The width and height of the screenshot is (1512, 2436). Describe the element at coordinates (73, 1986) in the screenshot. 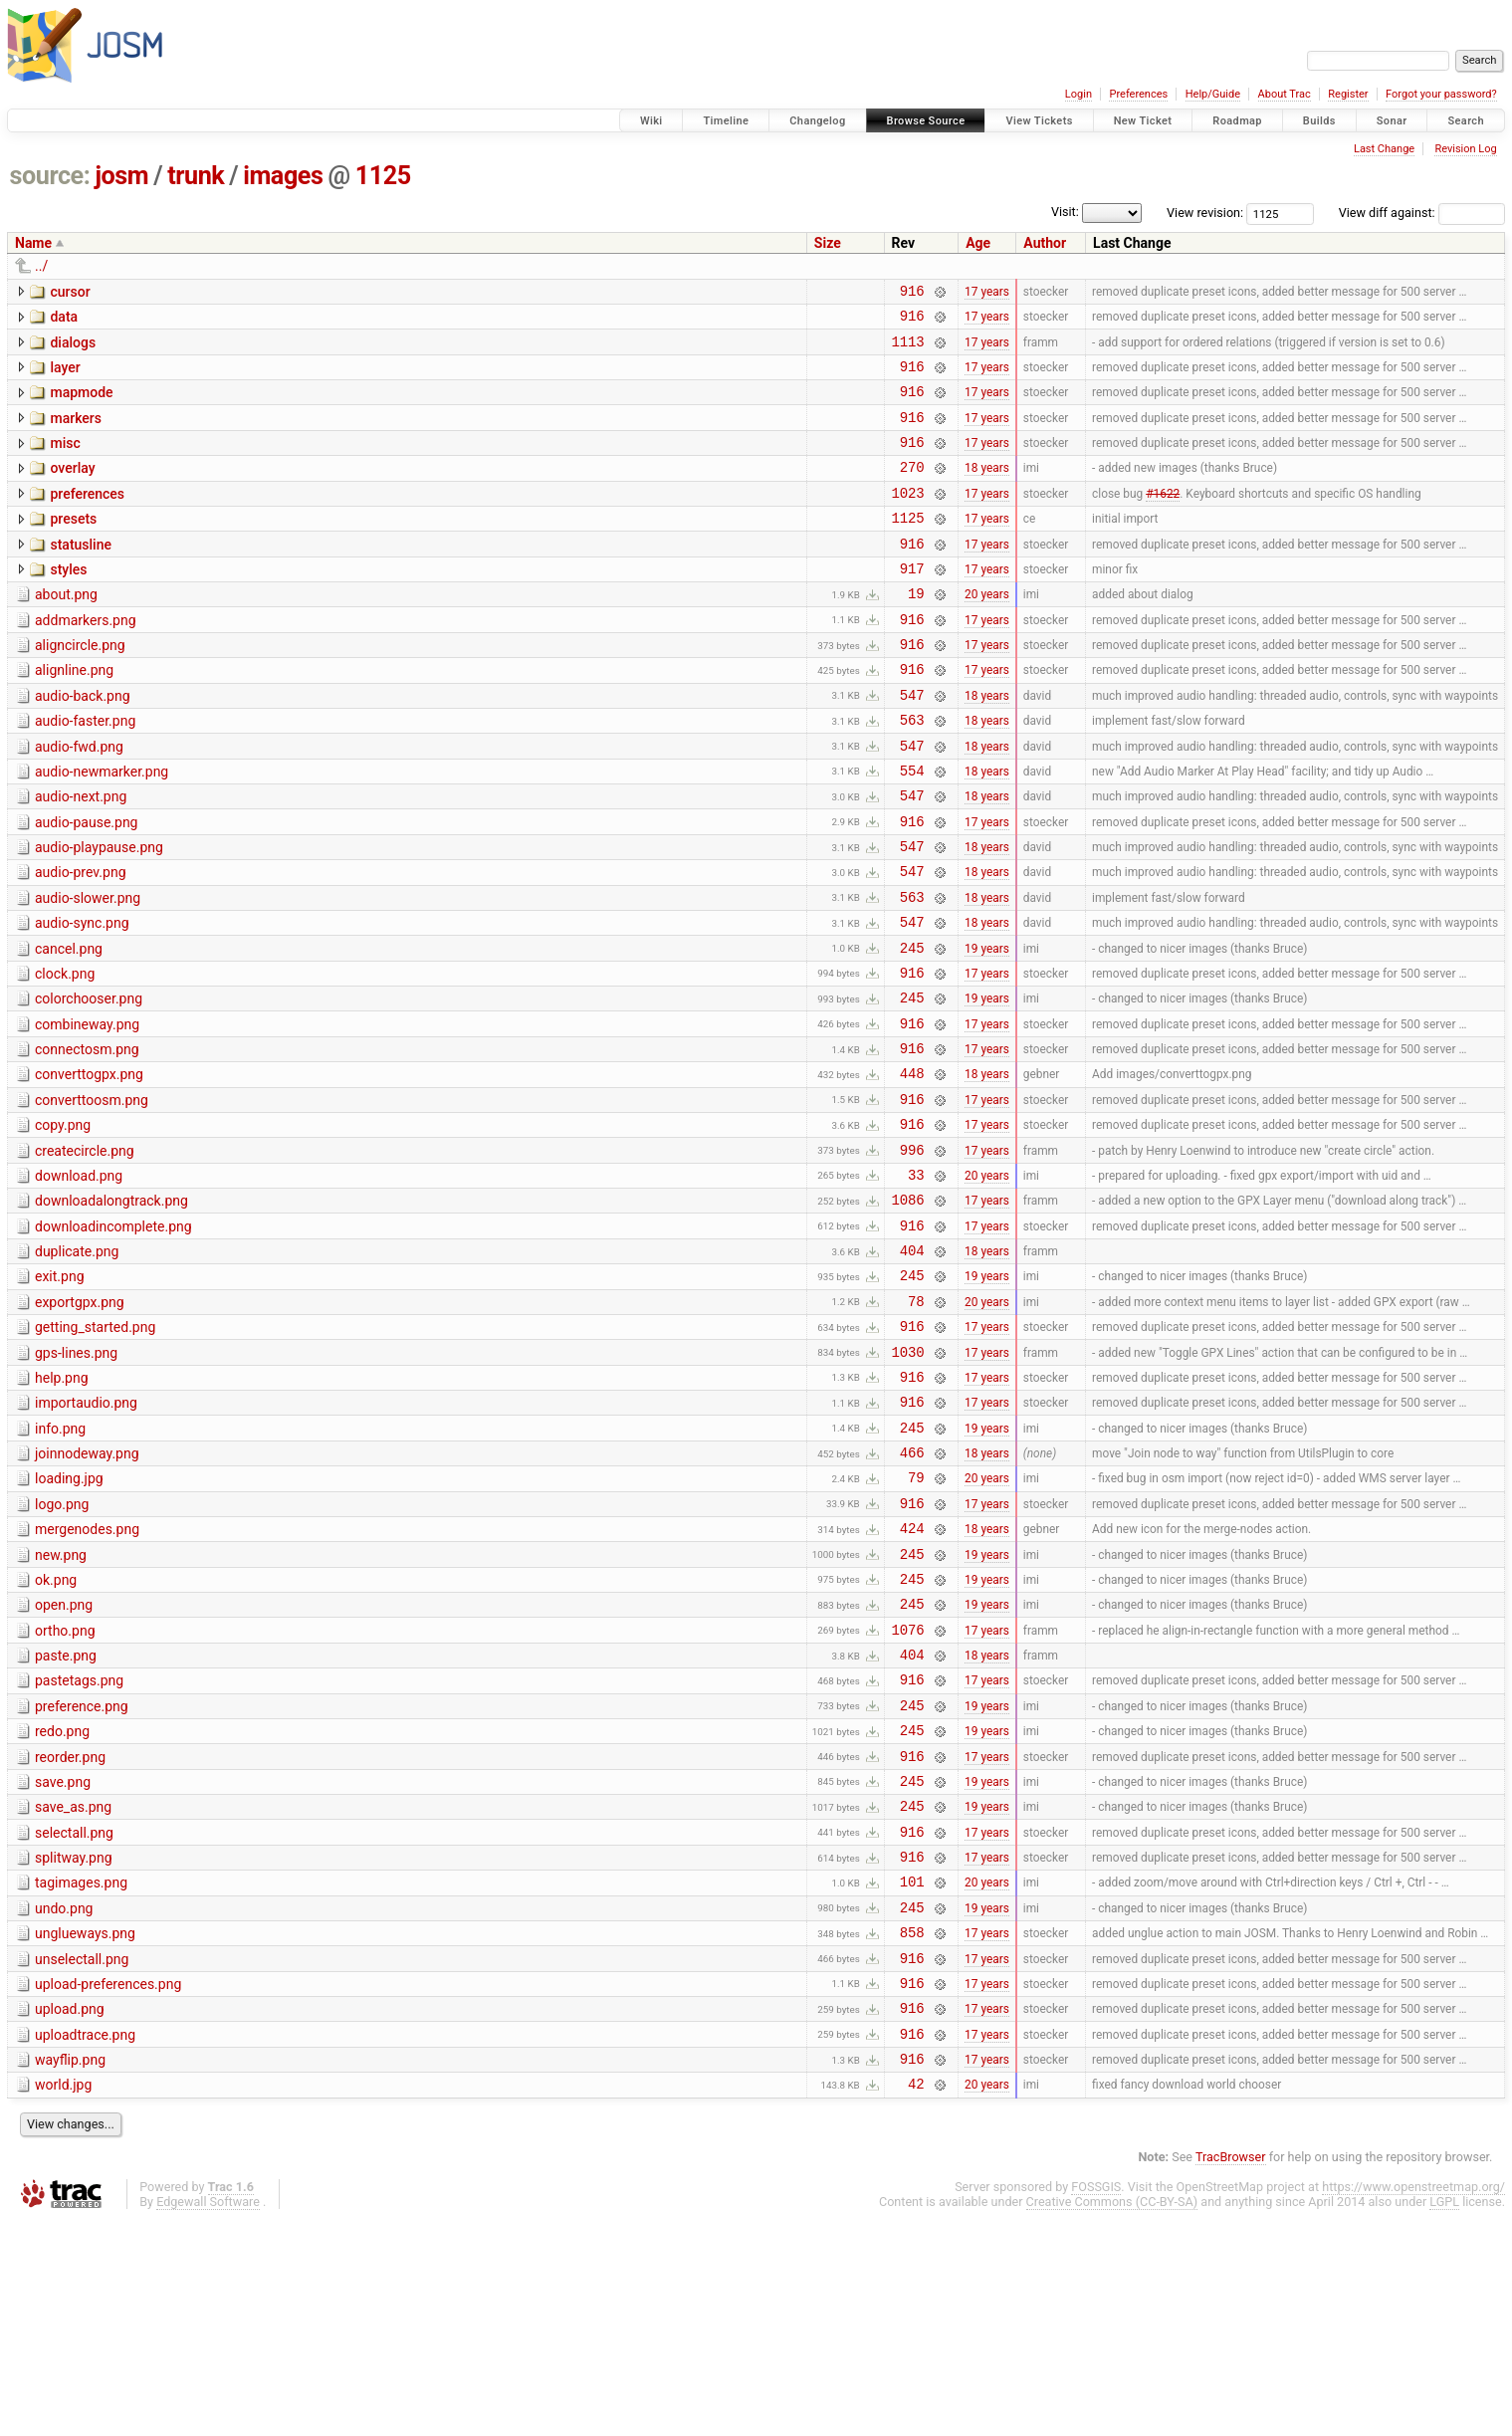

I see `save_as.png` at that location.